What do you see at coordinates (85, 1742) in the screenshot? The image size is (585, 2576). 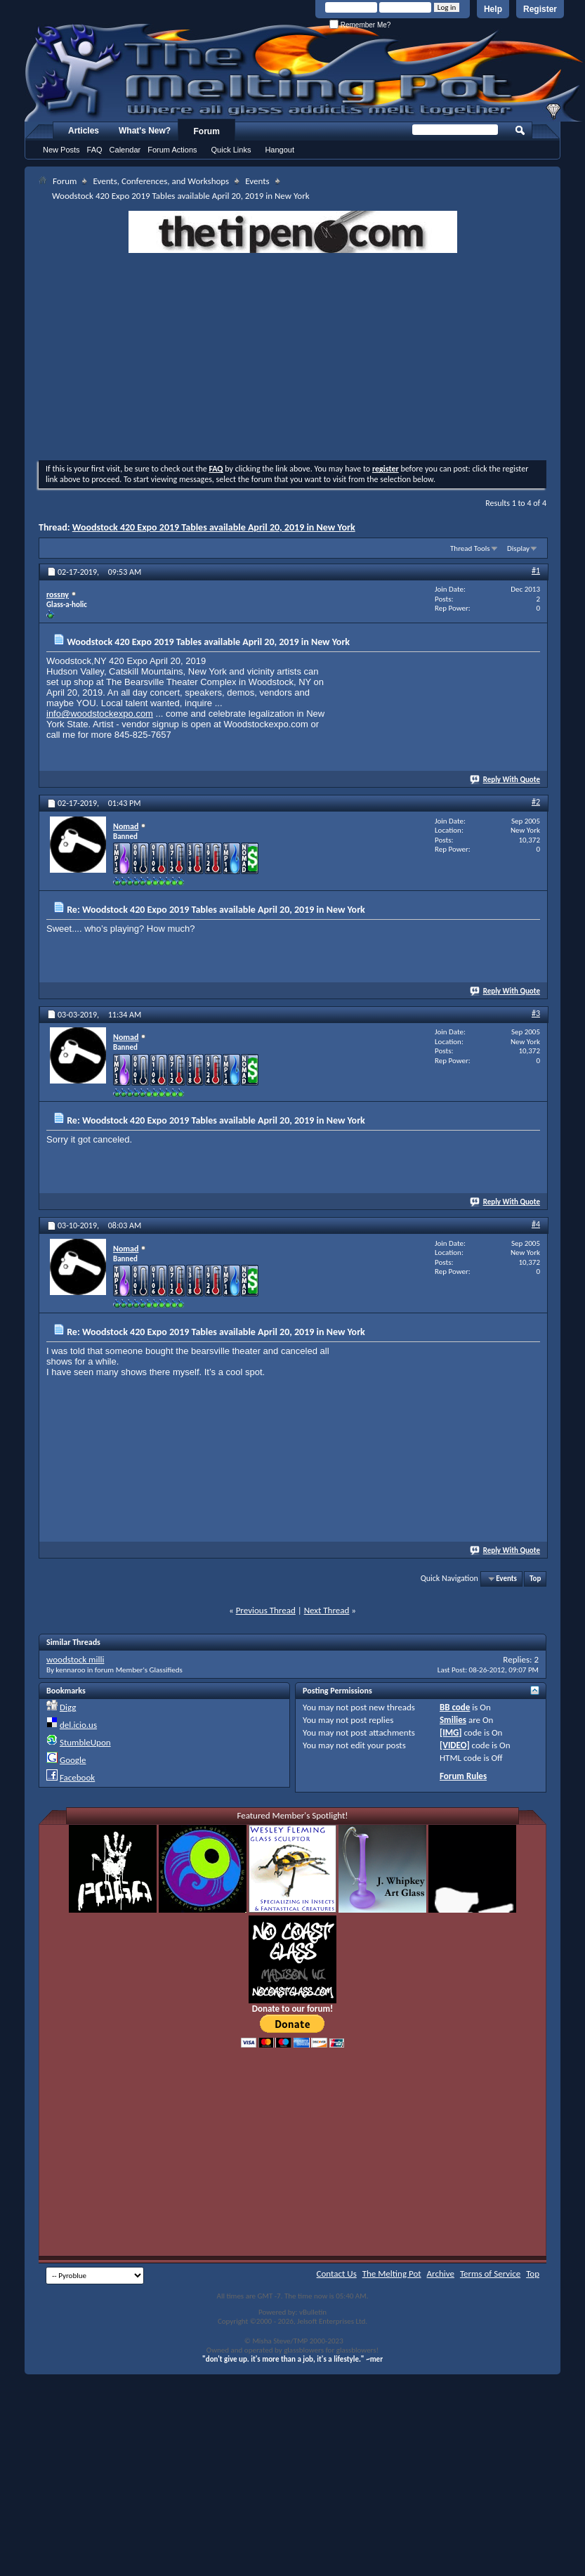 I see `StumbleUpon` at bounding box center [85, 1742].